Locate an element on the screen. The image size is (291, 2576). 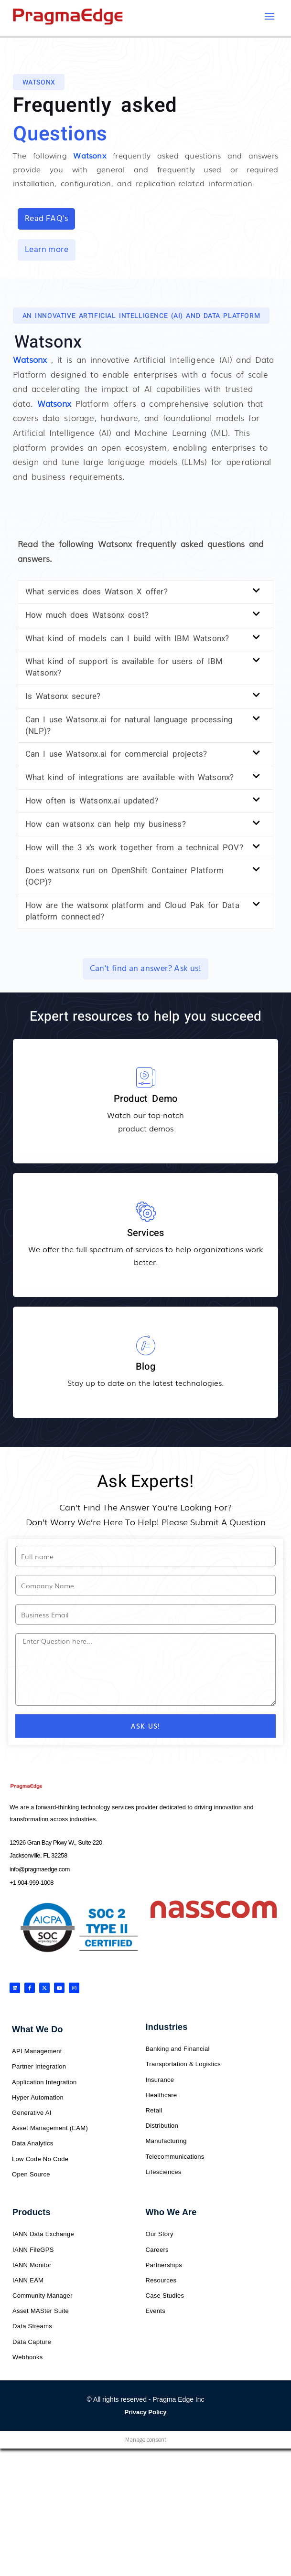
What kind of models can I build with IBM Watsonx? is located at coordinates (127, 638).